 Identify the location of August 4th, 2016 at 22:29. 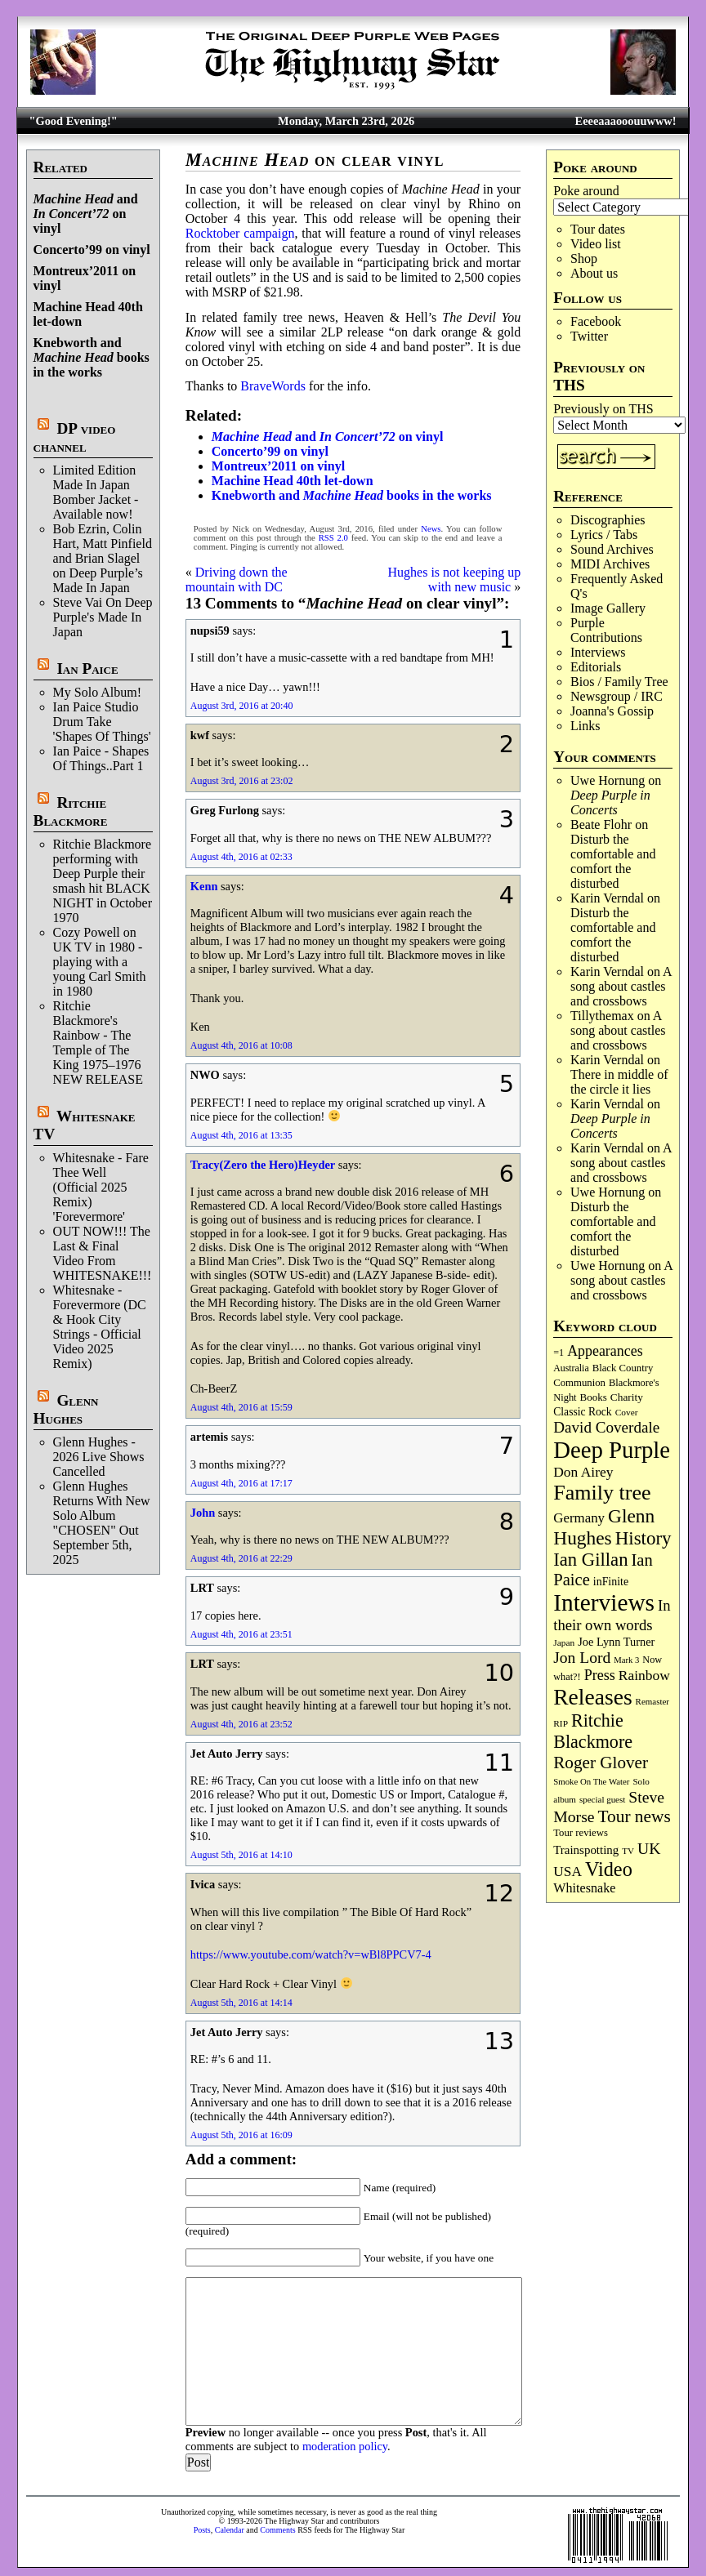
(241, 1558).